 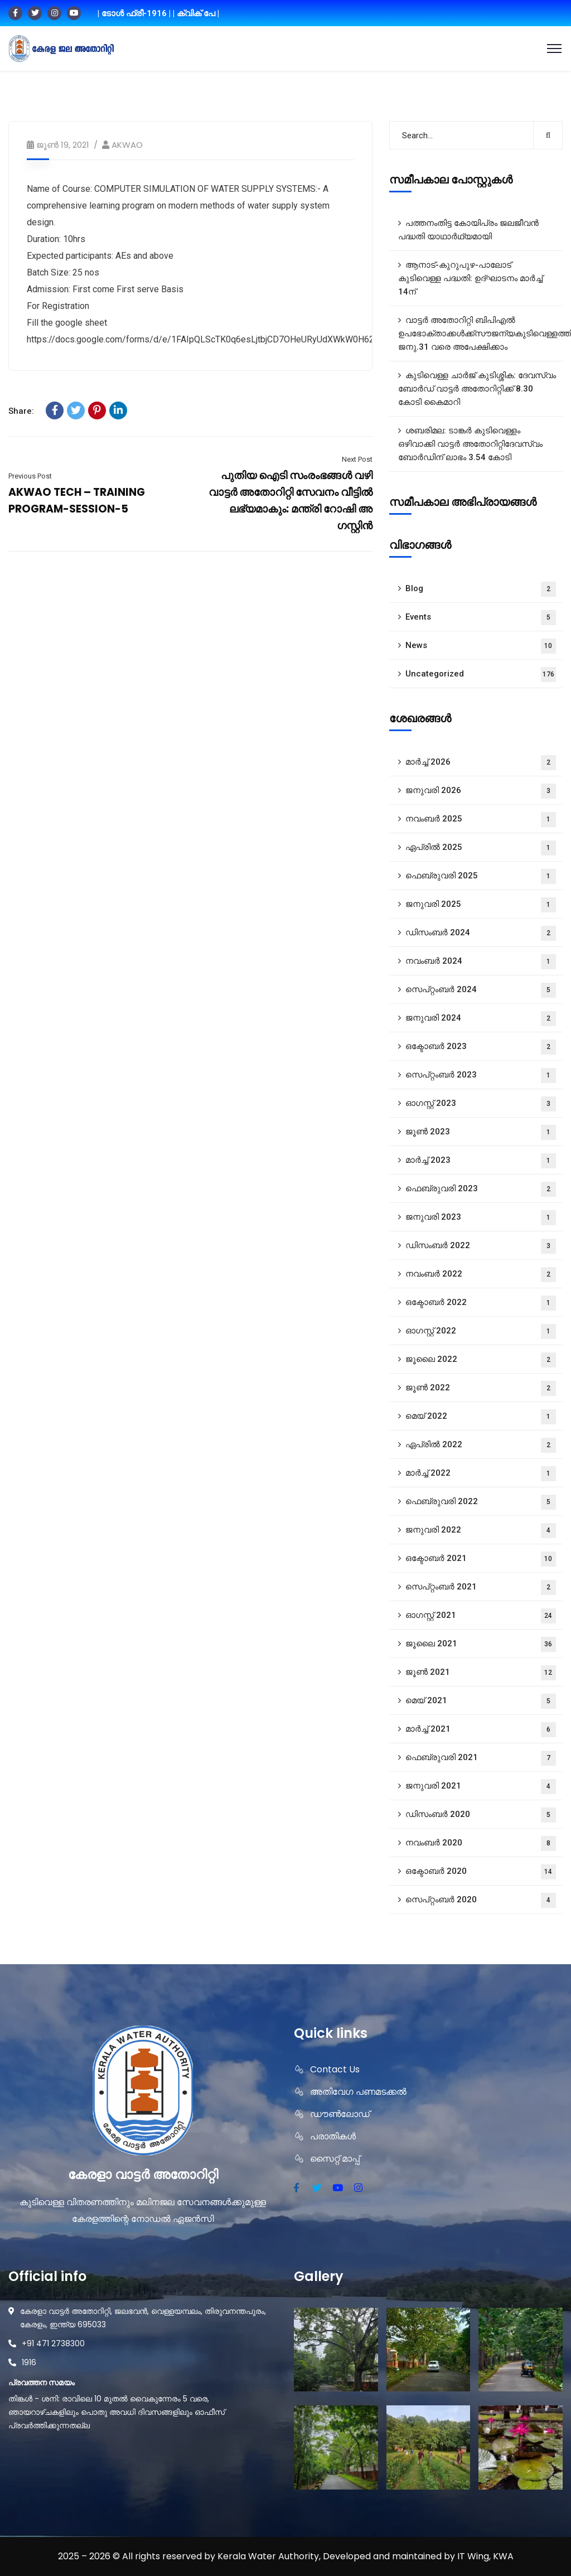 I want to click on | ക്വിക് പേ |, so click(x=196, y=13).